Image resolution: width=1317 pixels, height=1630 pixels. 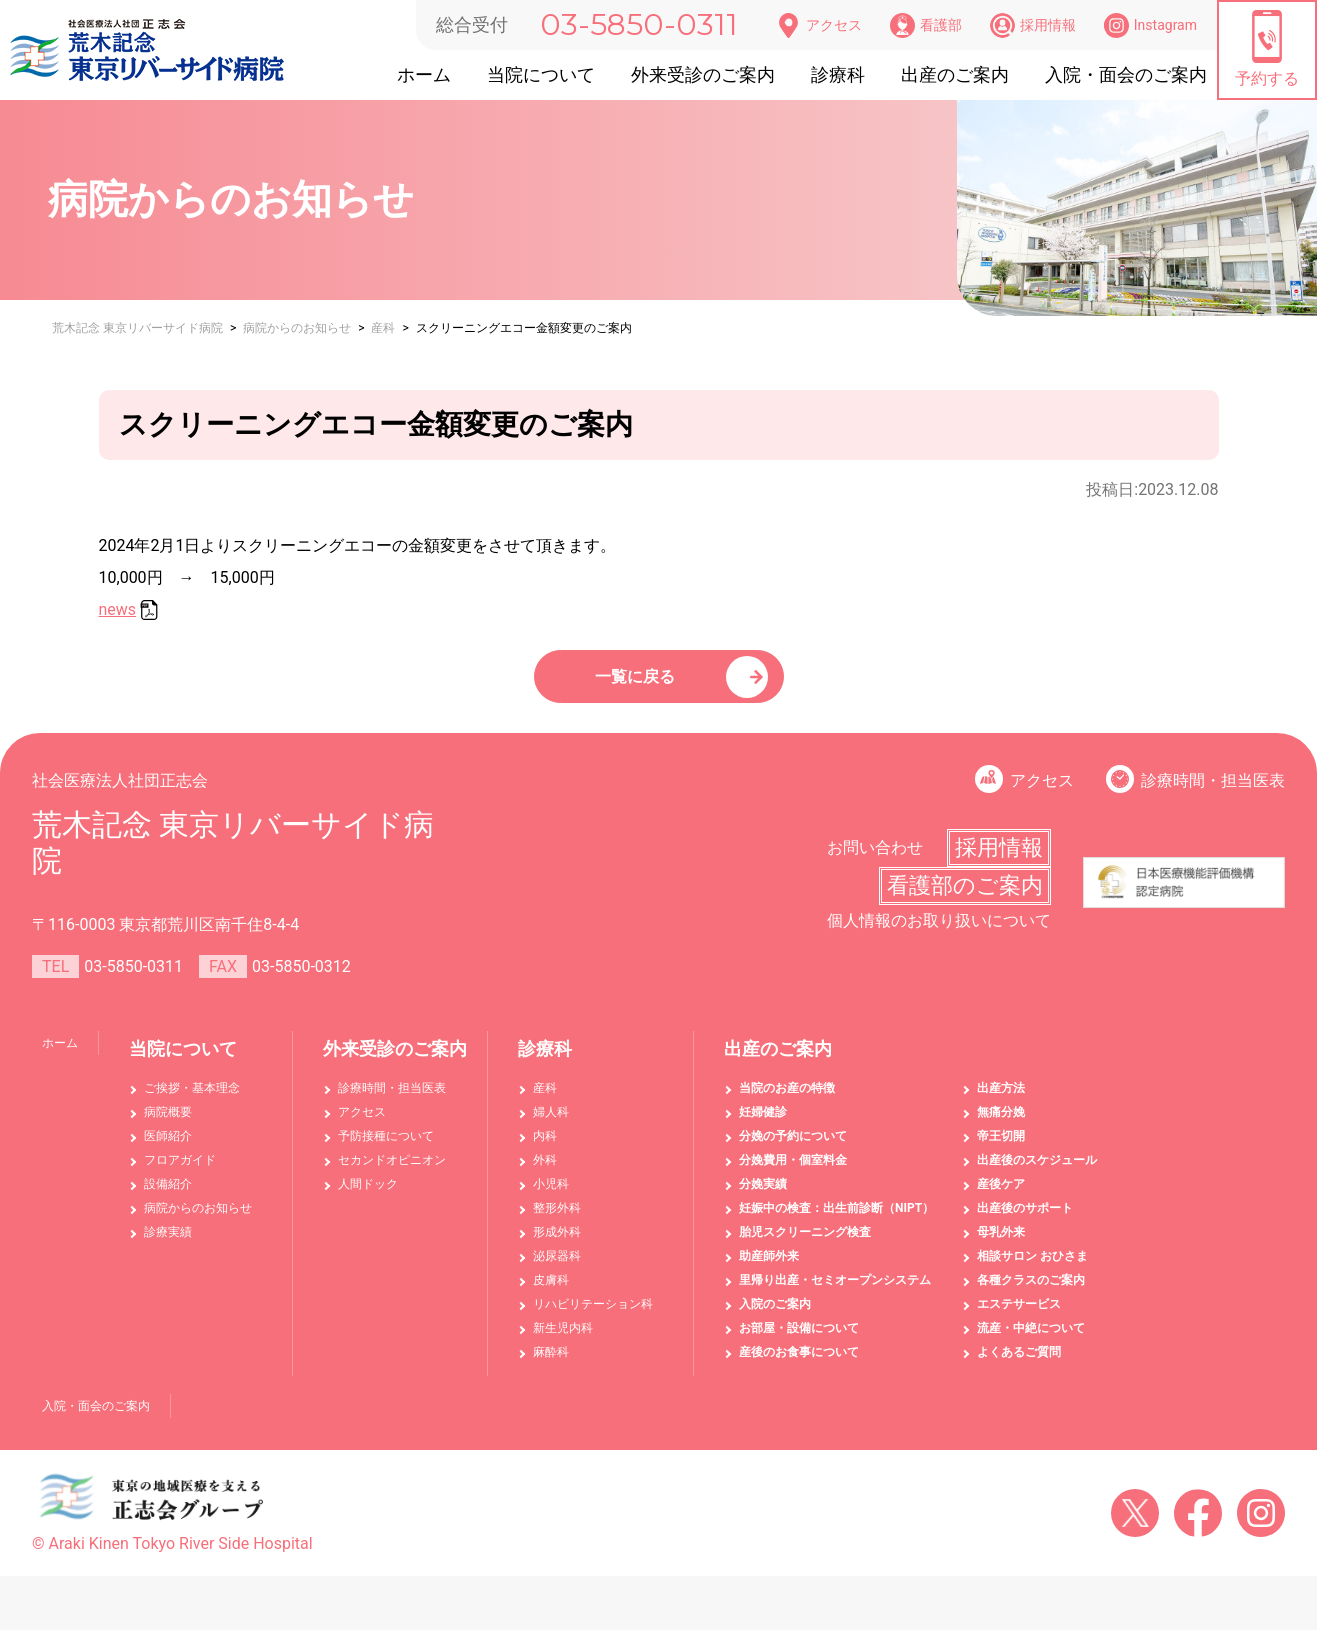 I want to click on 分娩実績, so click(x=763, y=1197).